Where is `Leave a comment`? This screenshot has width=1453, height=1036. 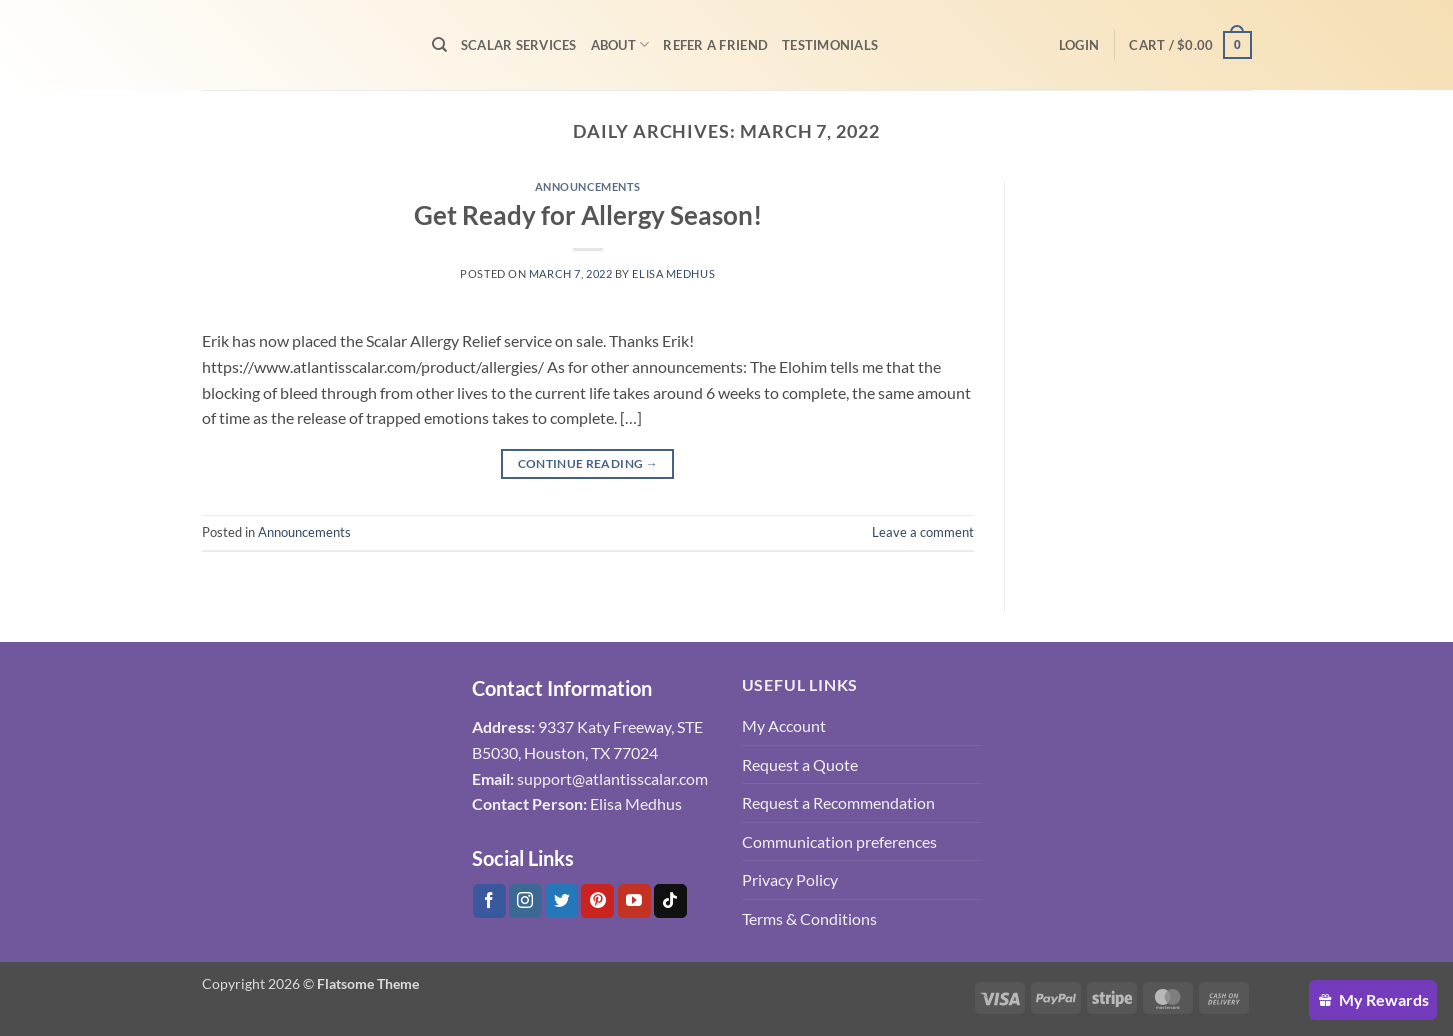
Leave a comment is located at coordinates (923, 532).